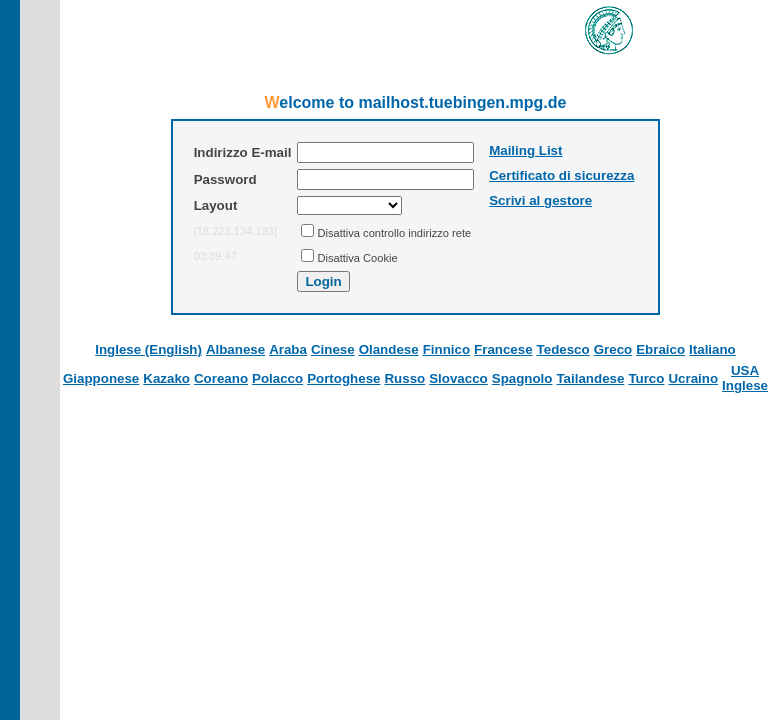 Image resolution: width=771 pixels, height=720 pixels. What do you see at coordinates (561, 175) in the screenshot?
I see `Certificato di sicurezza` at bounding box center [561, 175].